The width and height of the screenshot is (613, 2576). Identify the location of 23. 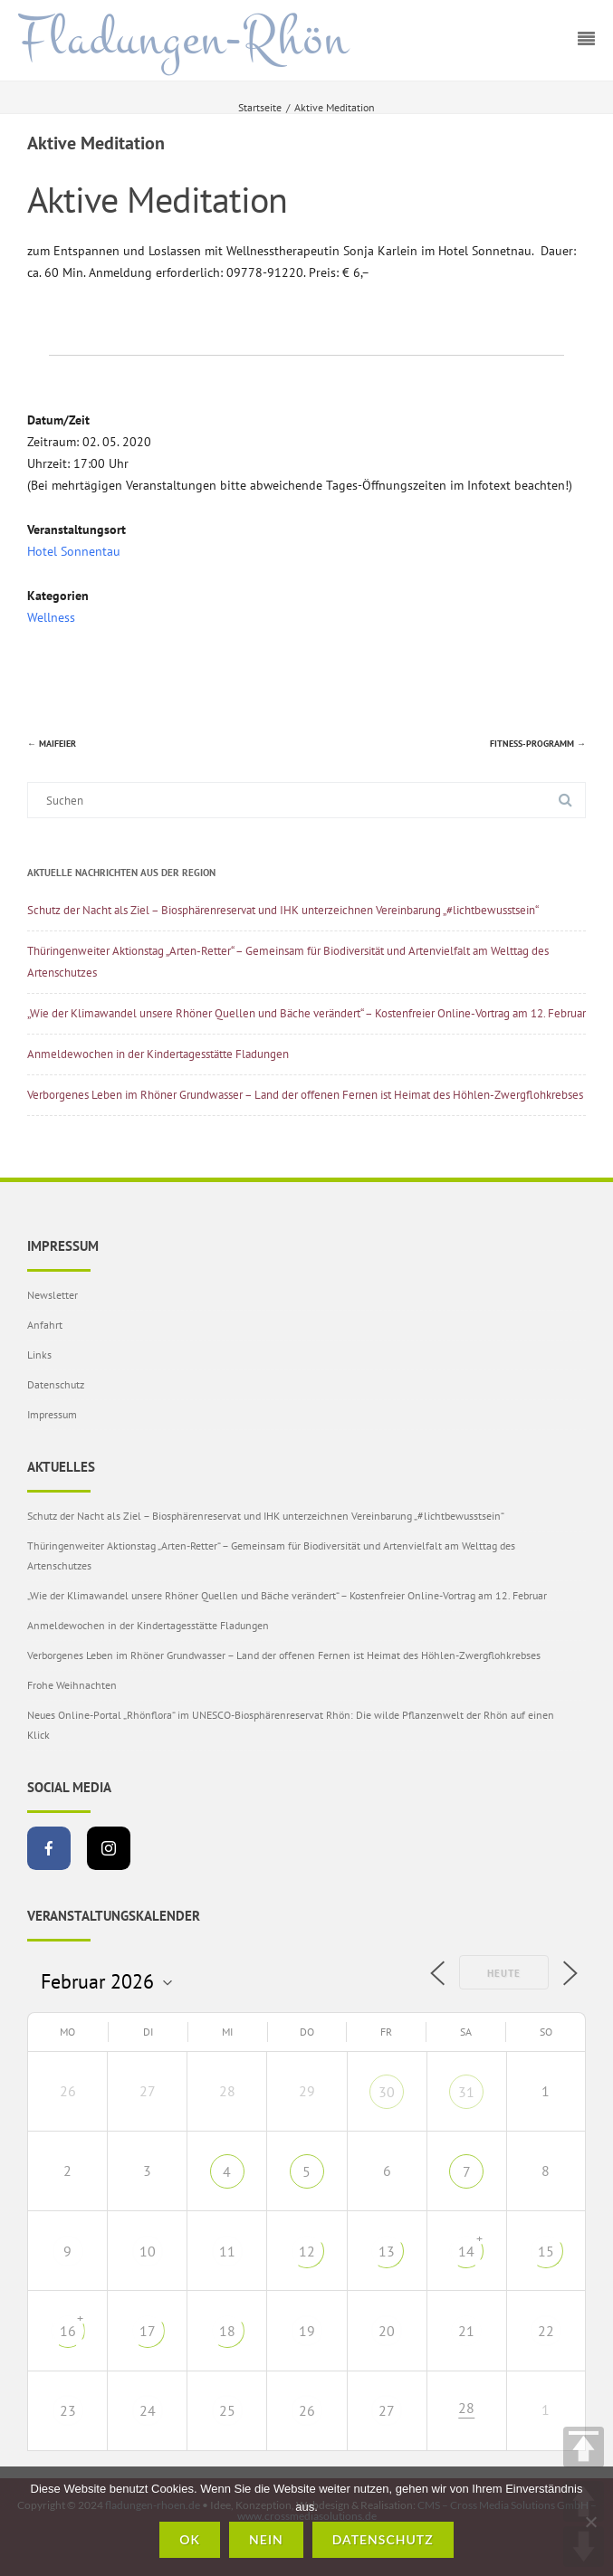
(68, 2410).